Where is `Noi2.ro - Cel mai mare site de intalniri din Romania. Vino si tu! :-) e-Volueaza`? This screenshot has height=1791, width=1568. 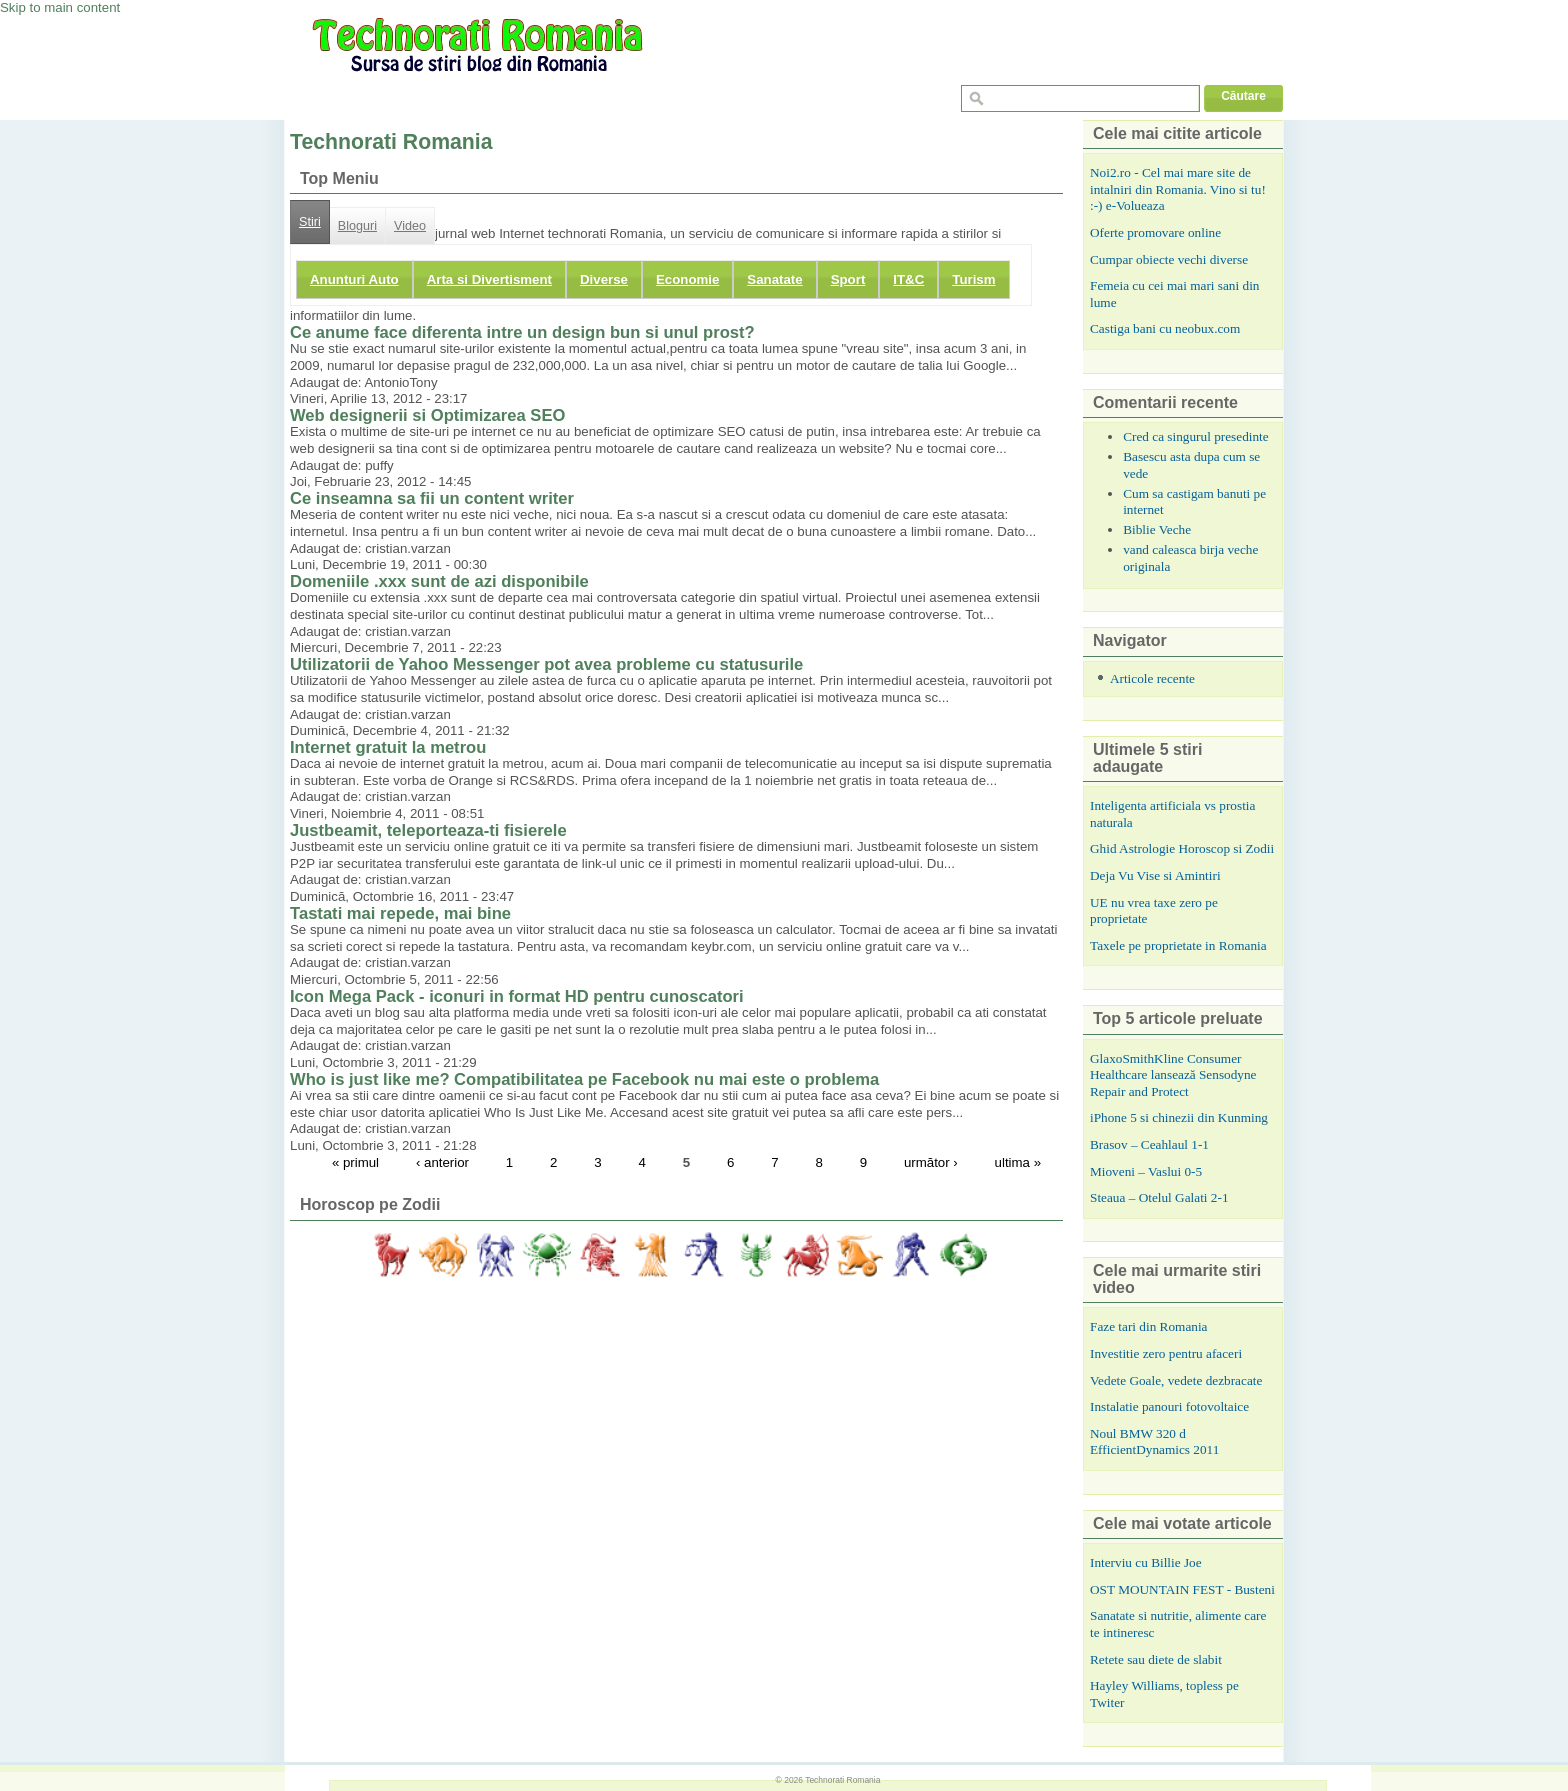 Noi2.ro - Cel mai mare site de intalniri din Romania. Vino si tu! :-) e-Volueaza is located at coordinates (1178, 189).